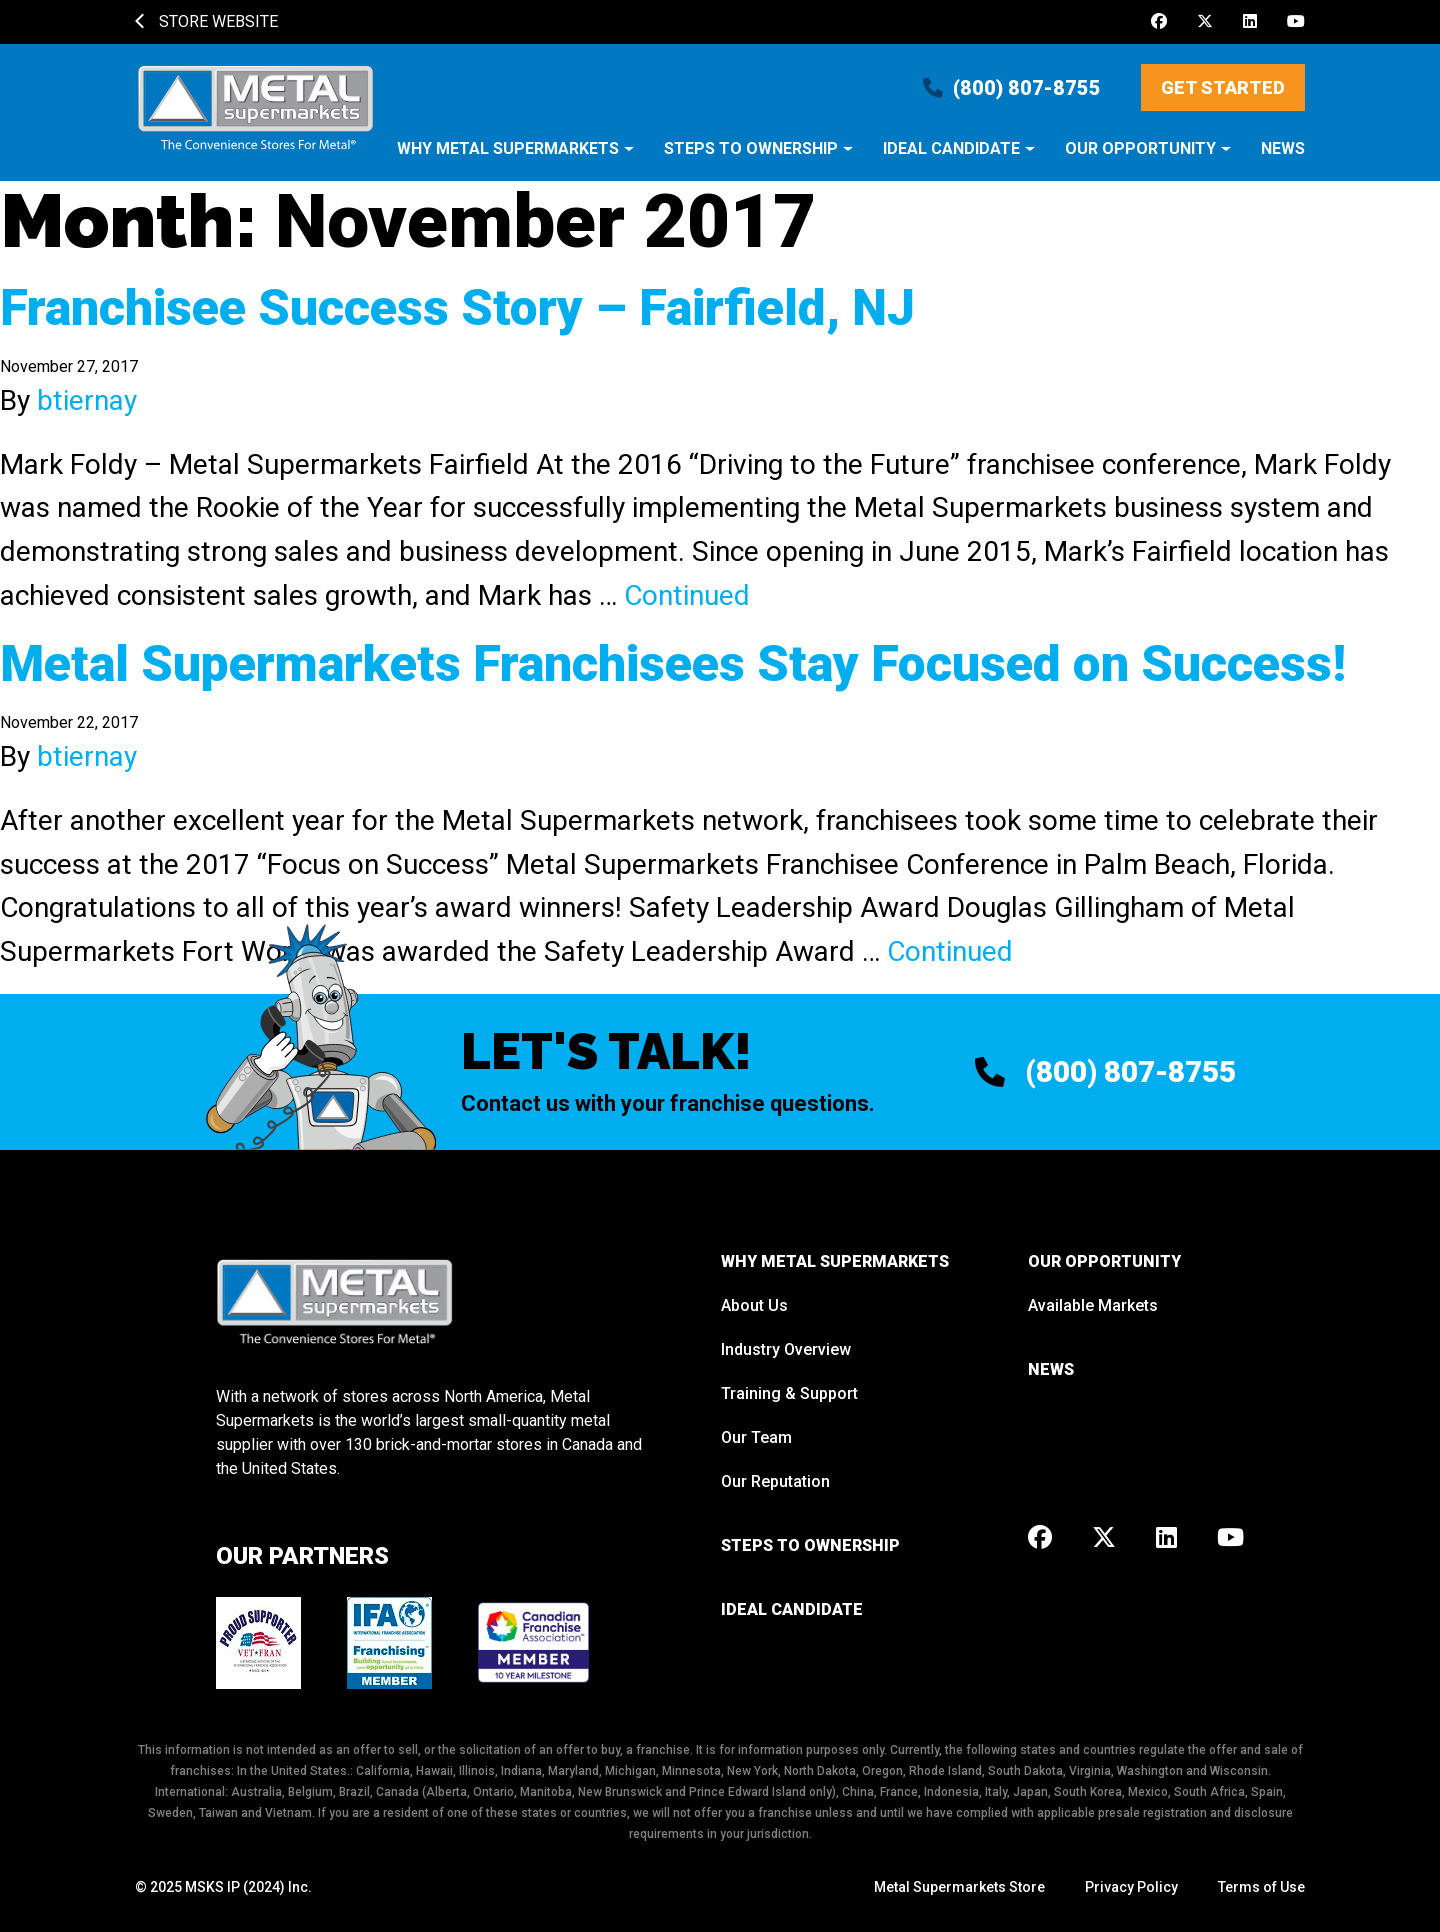 The image size is (1440, 1932). I want to click on btiernay, so click(87, 400).